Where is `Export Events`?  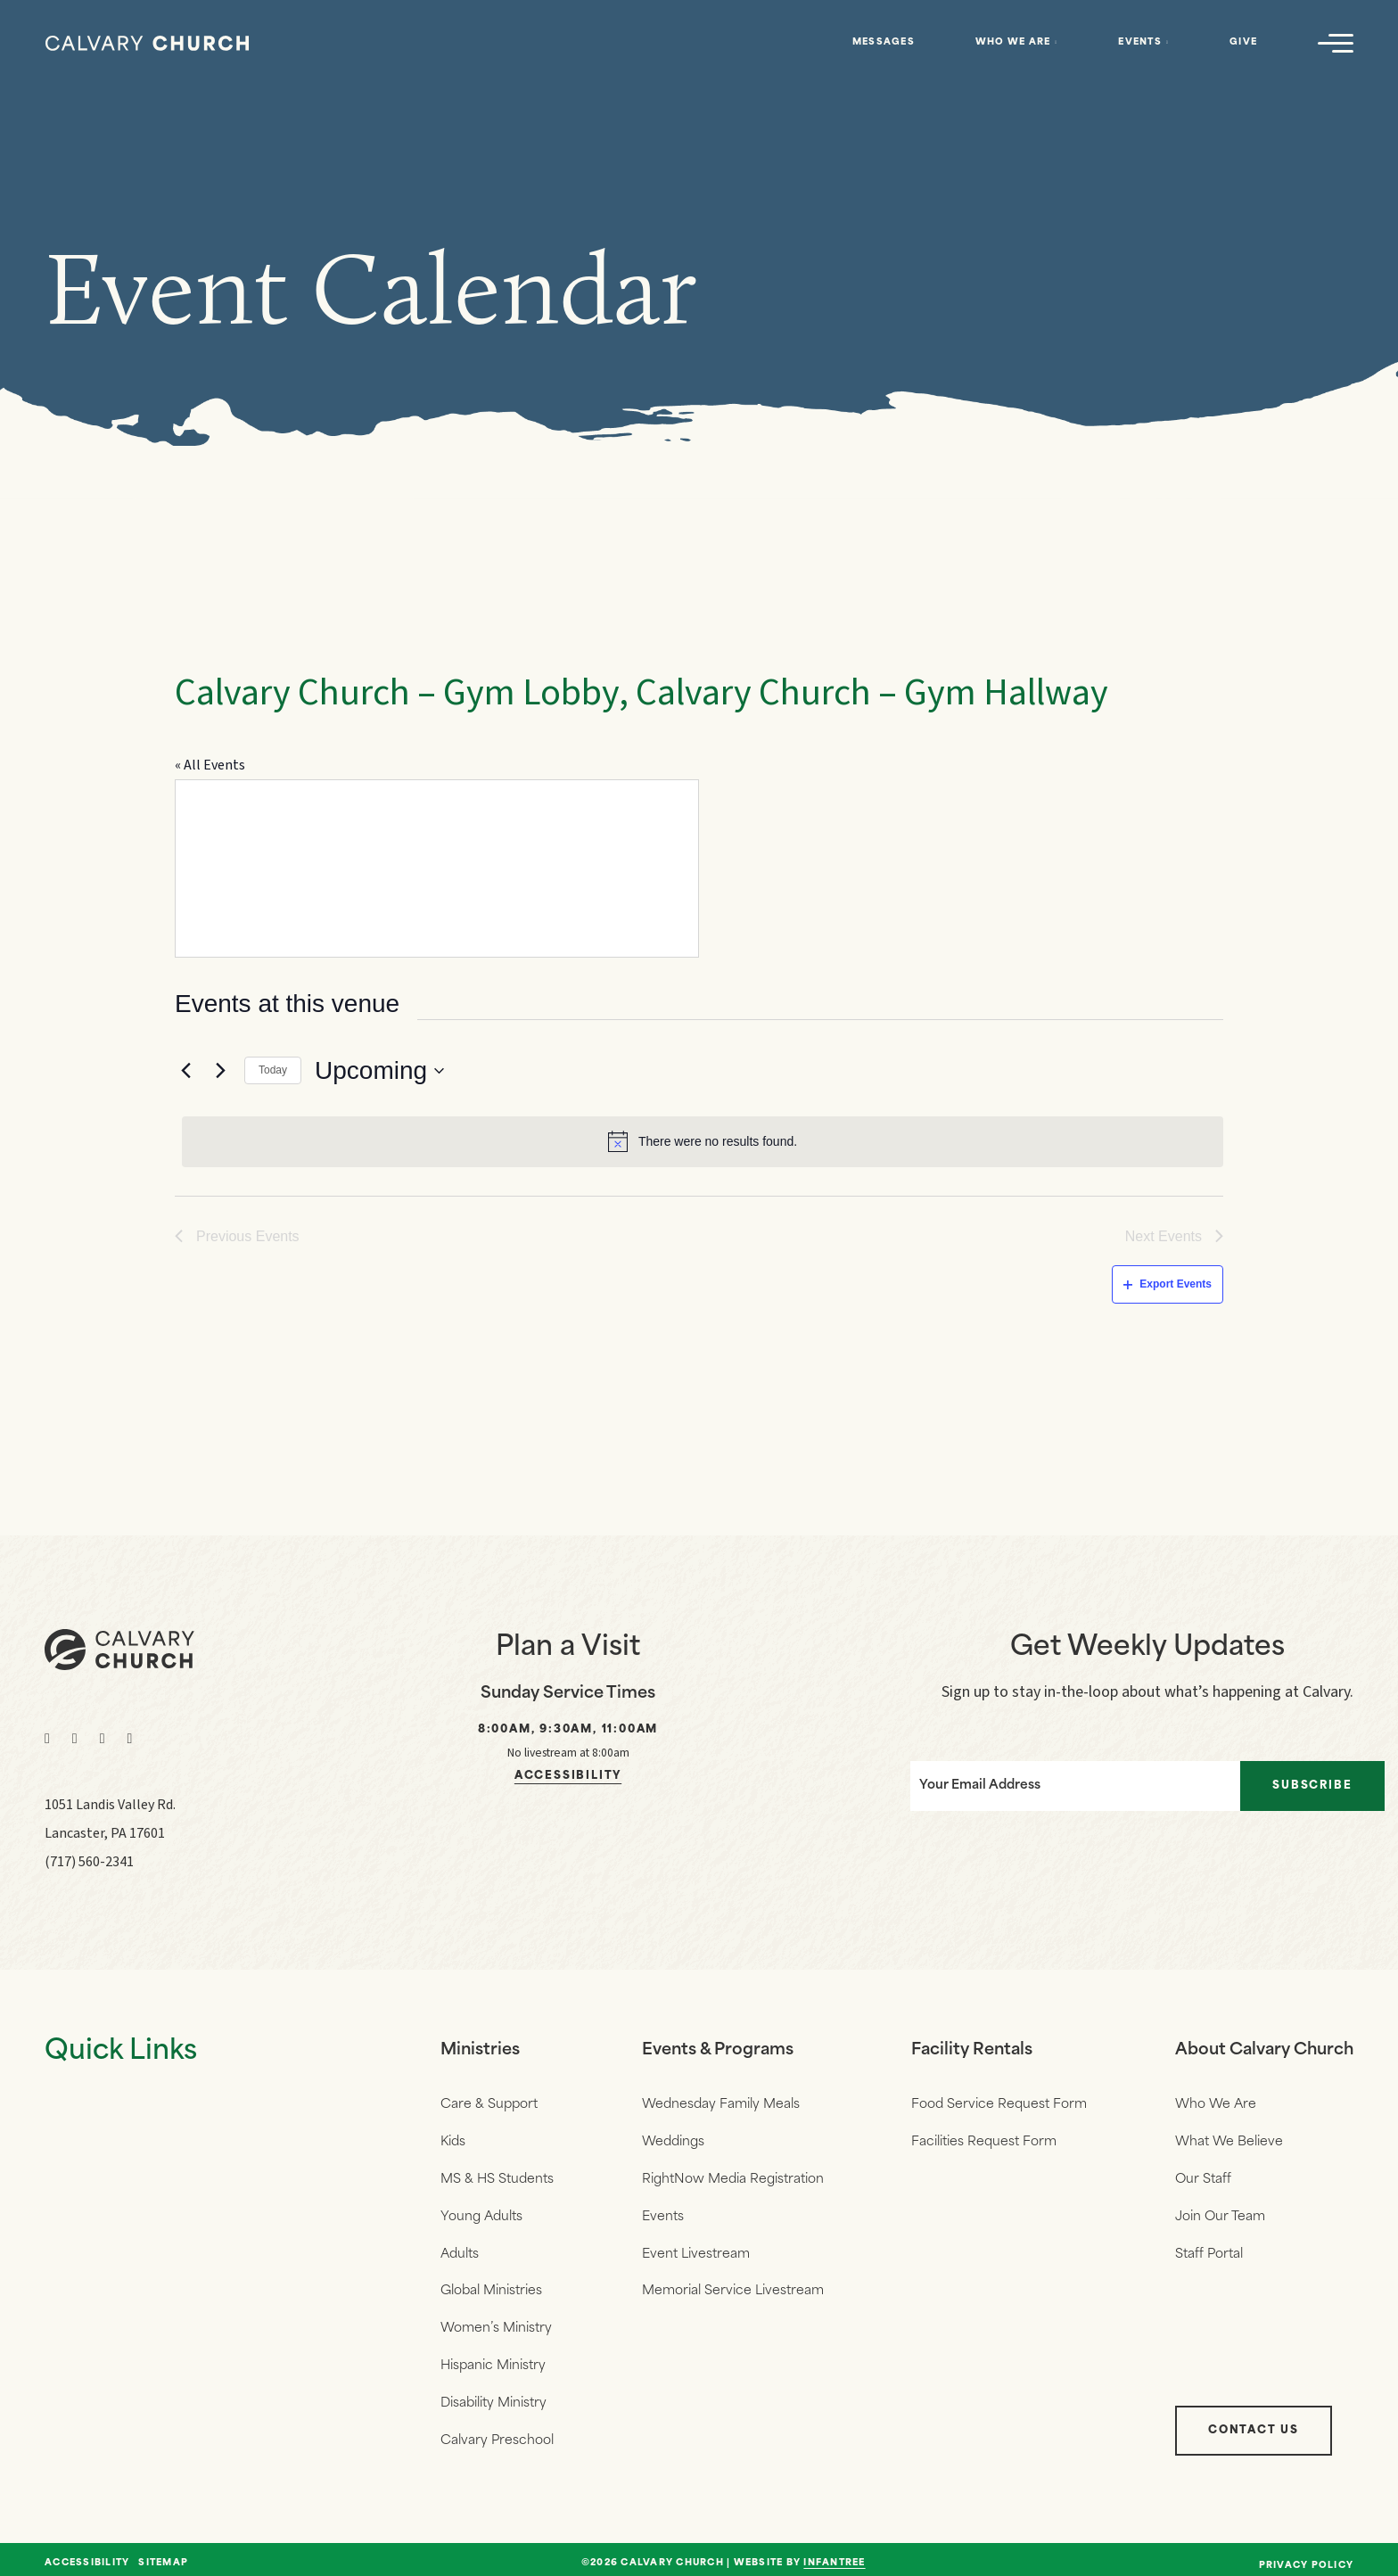
Export Events is located at coordinates (1167, 1284).